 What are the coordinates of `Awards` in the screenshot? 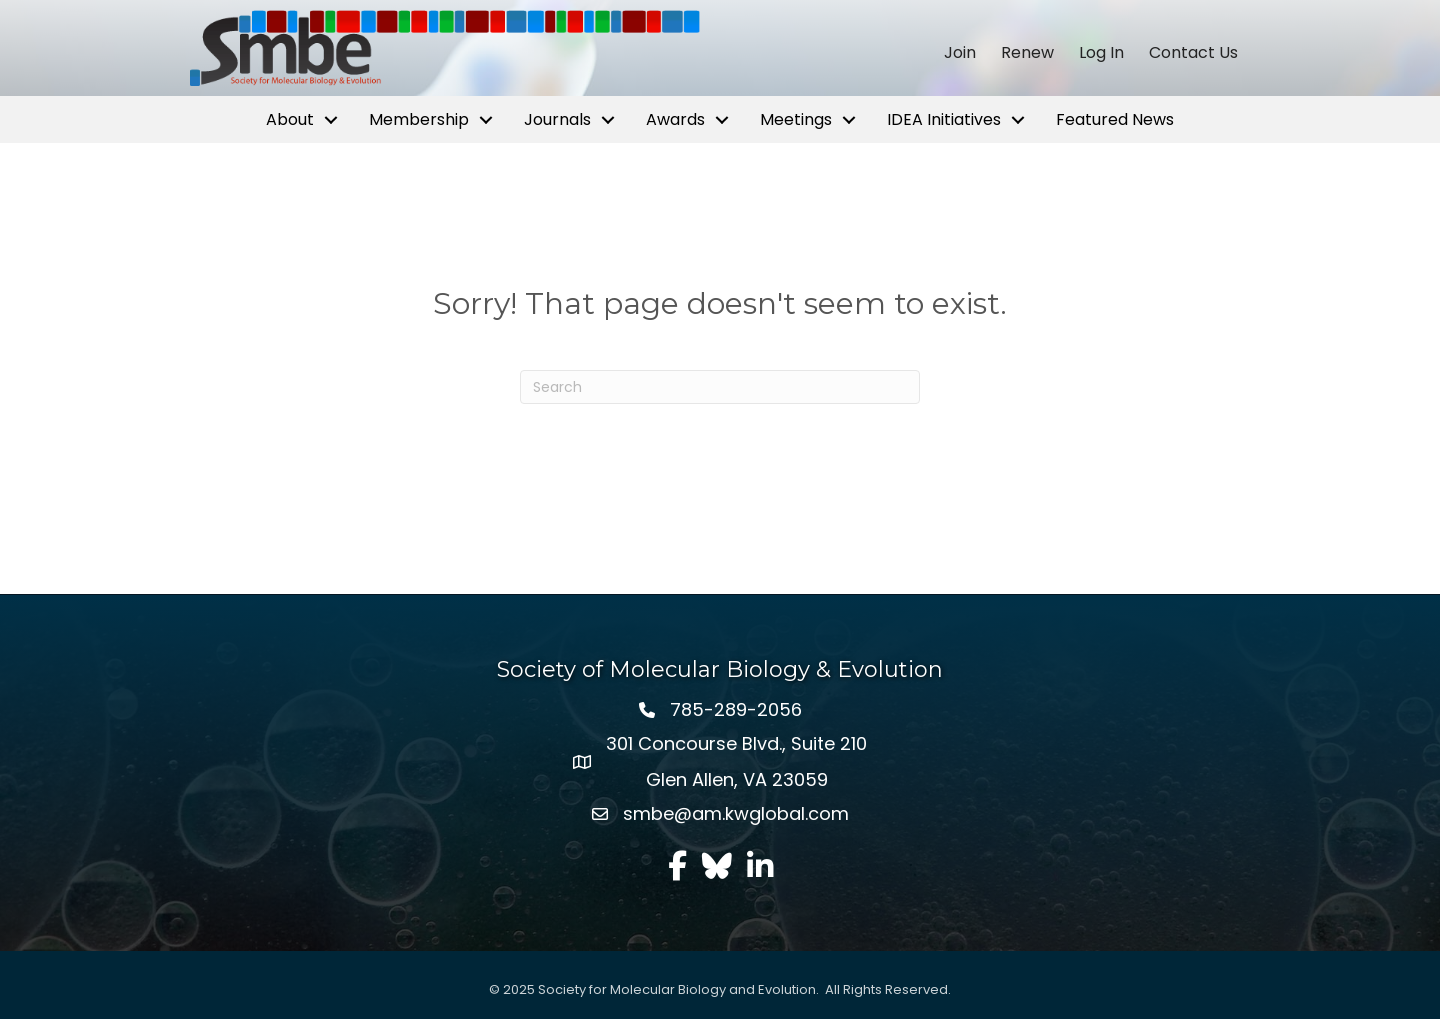 It's located at (675, 119).